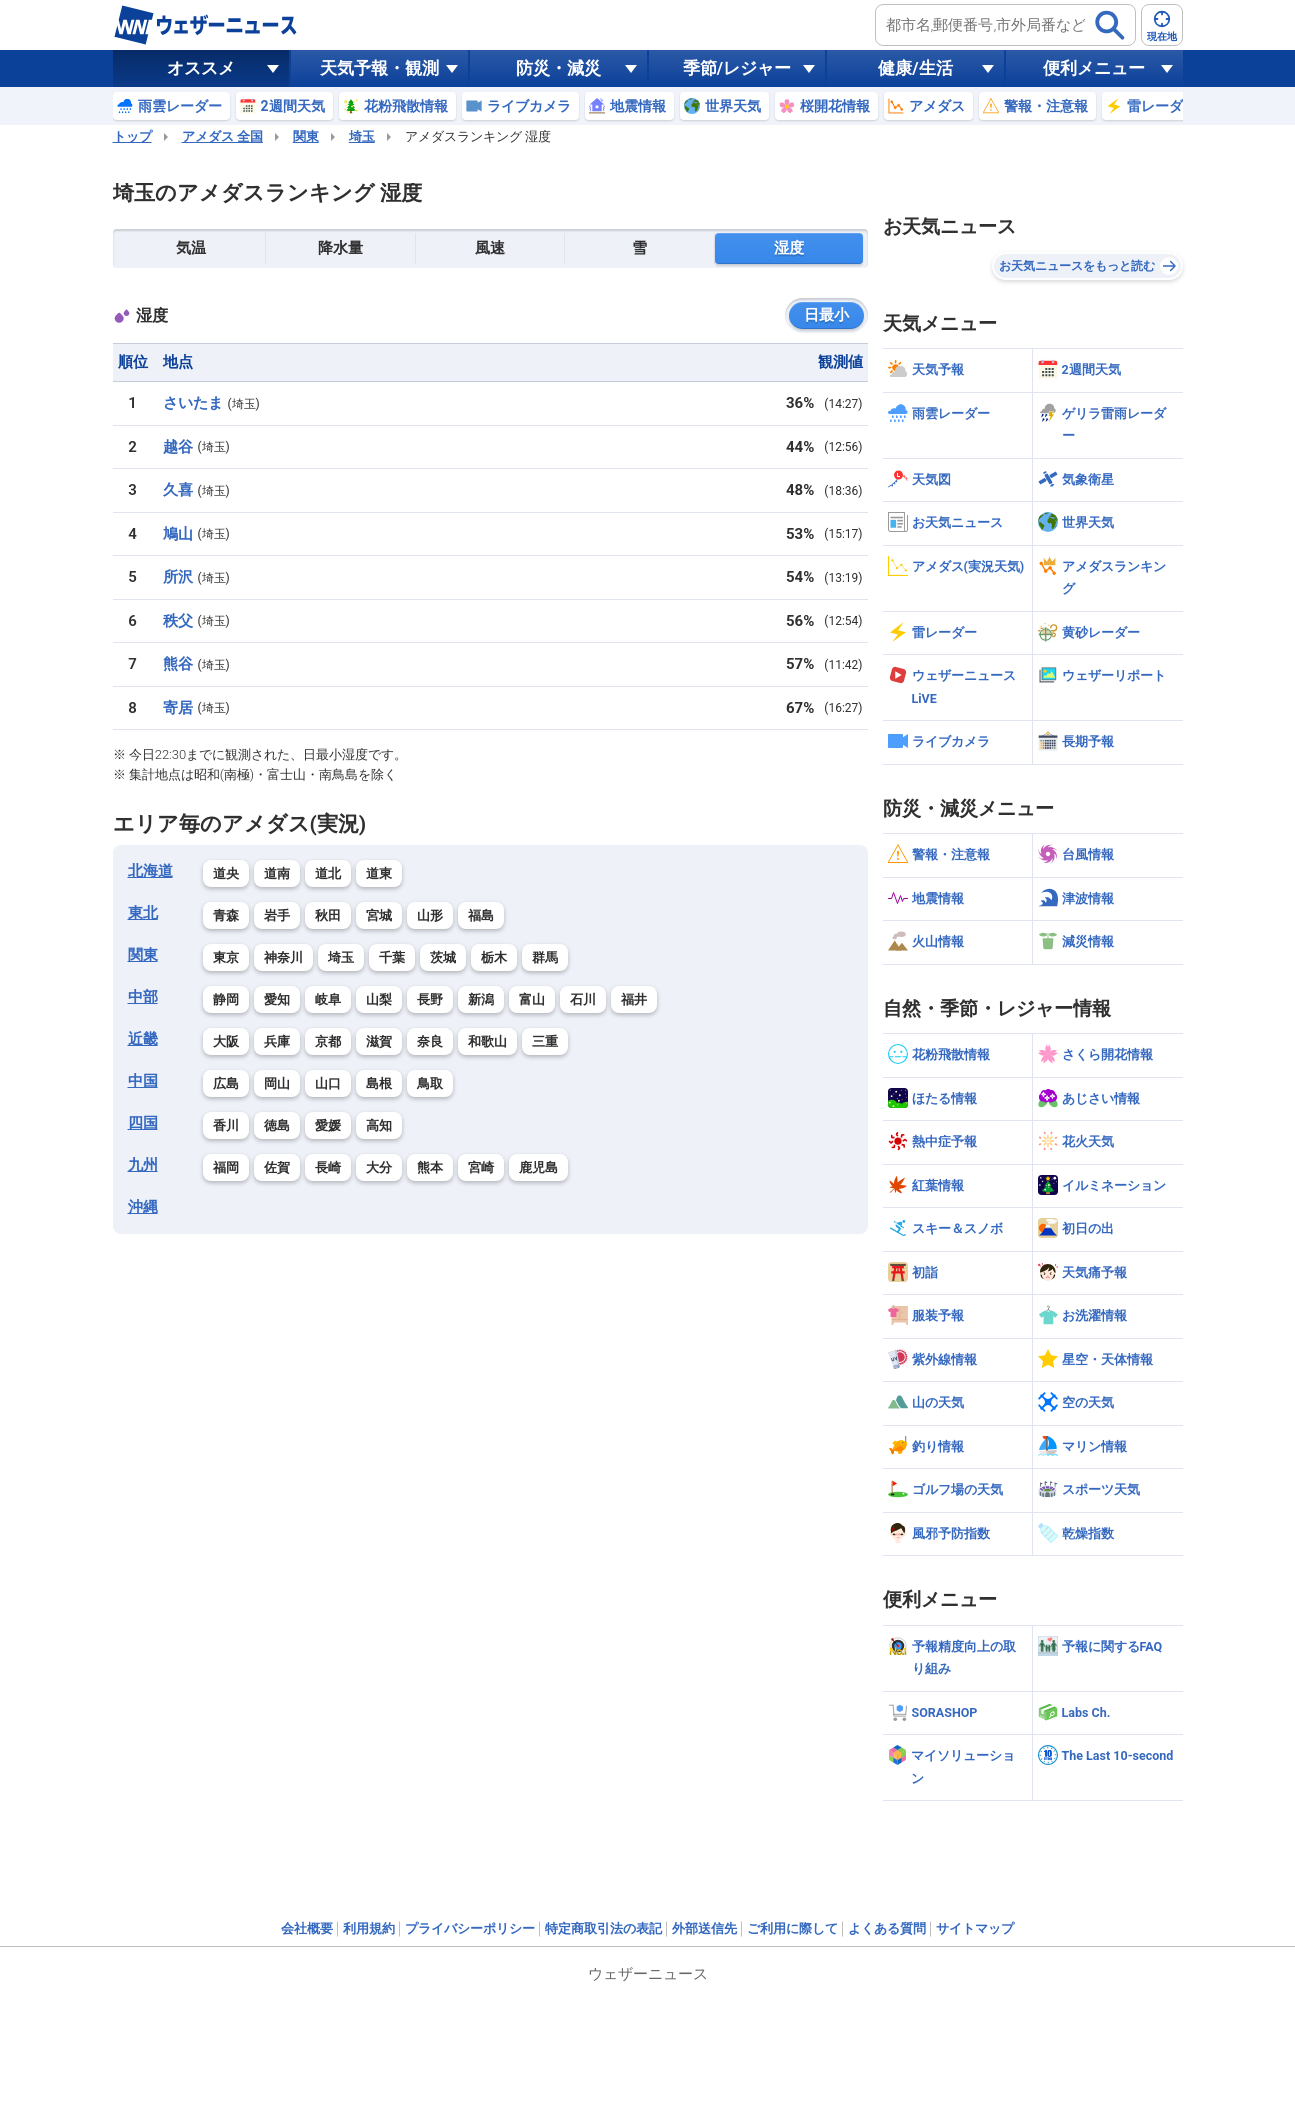  Describe the element at coordinates (328, 1167) in the screenshot. I see `長崎` at that location.